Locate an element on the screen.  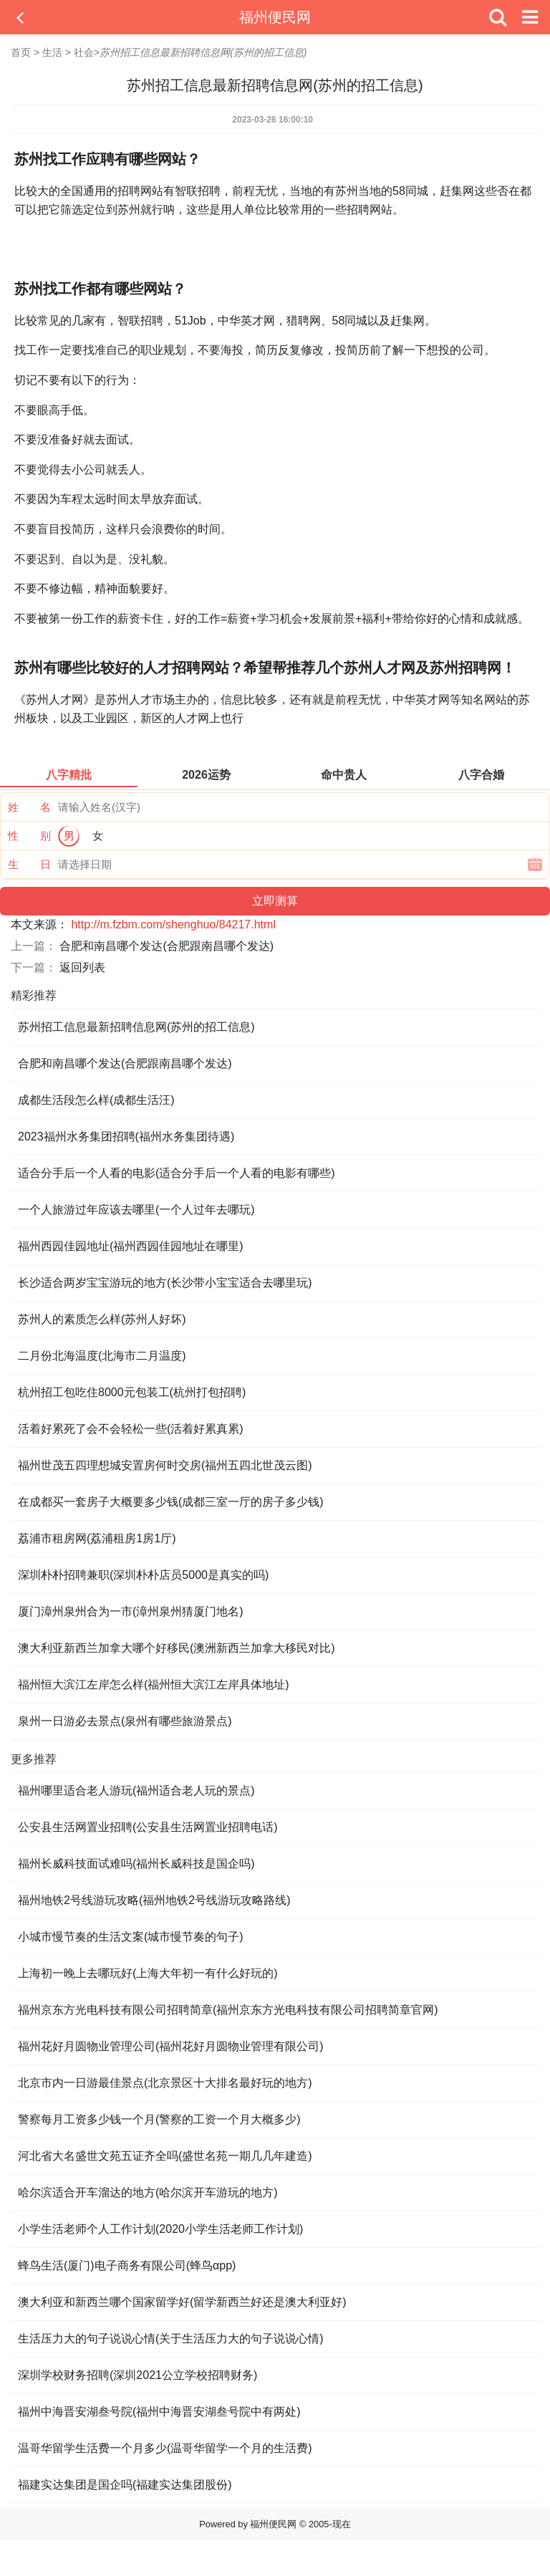
福州地铁2号线游玩攻略(福州地铁2号线游玩攻略路线) is located at coordinates (154, 1900).